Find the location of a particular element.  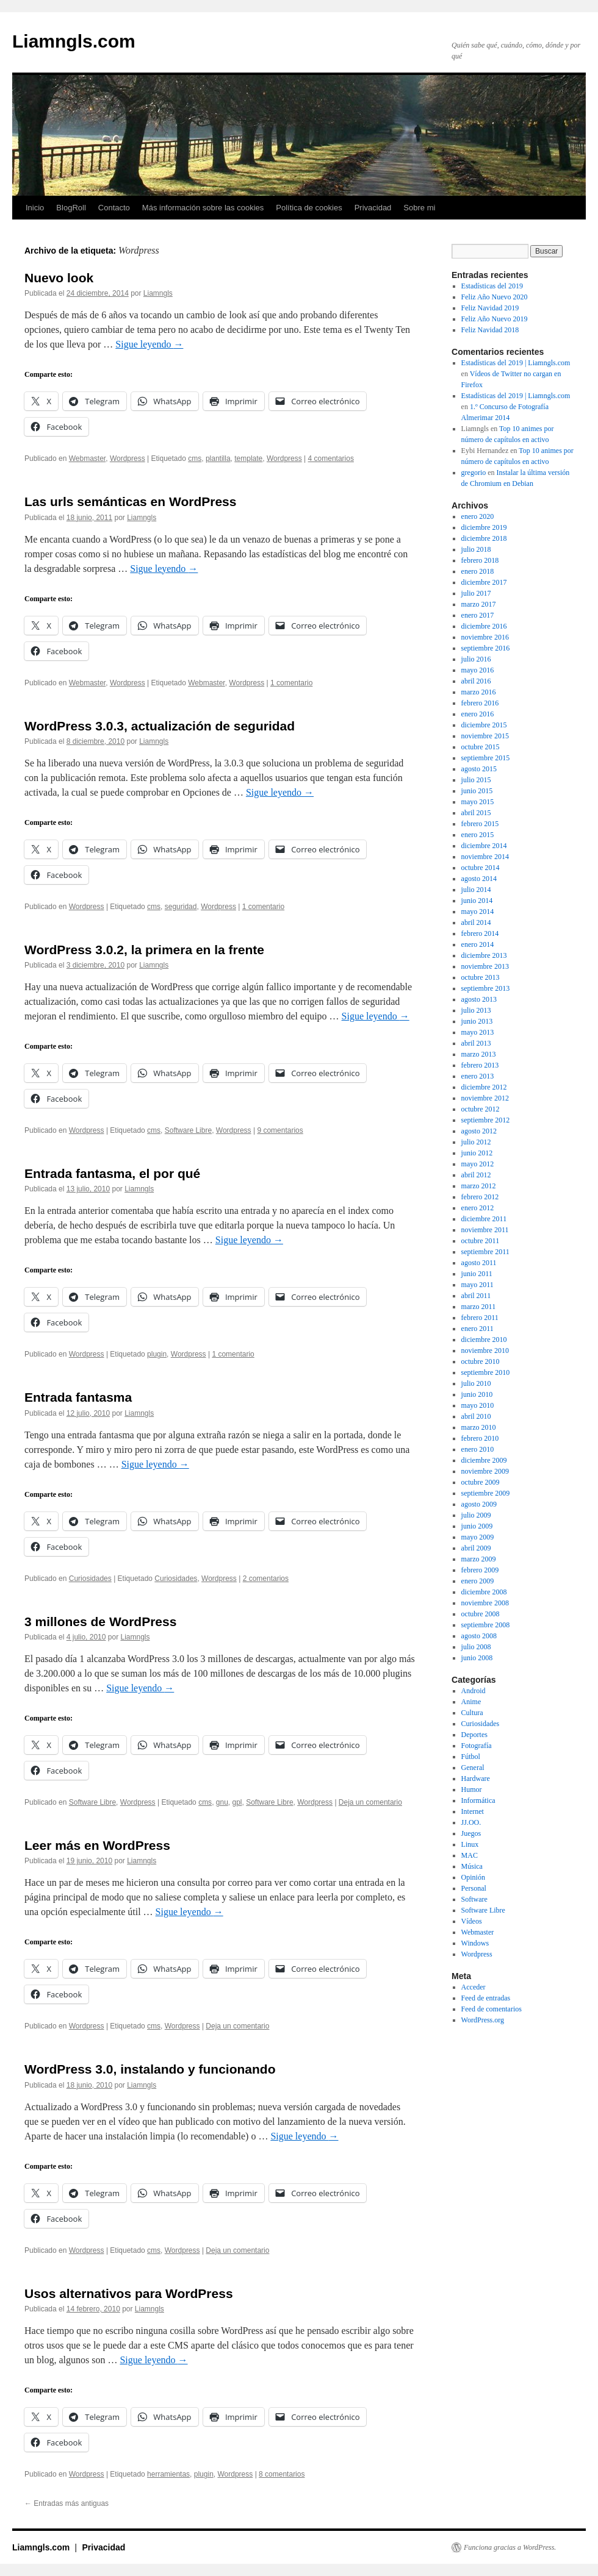

octubre 2010 is located at coordinates (480, 1361).